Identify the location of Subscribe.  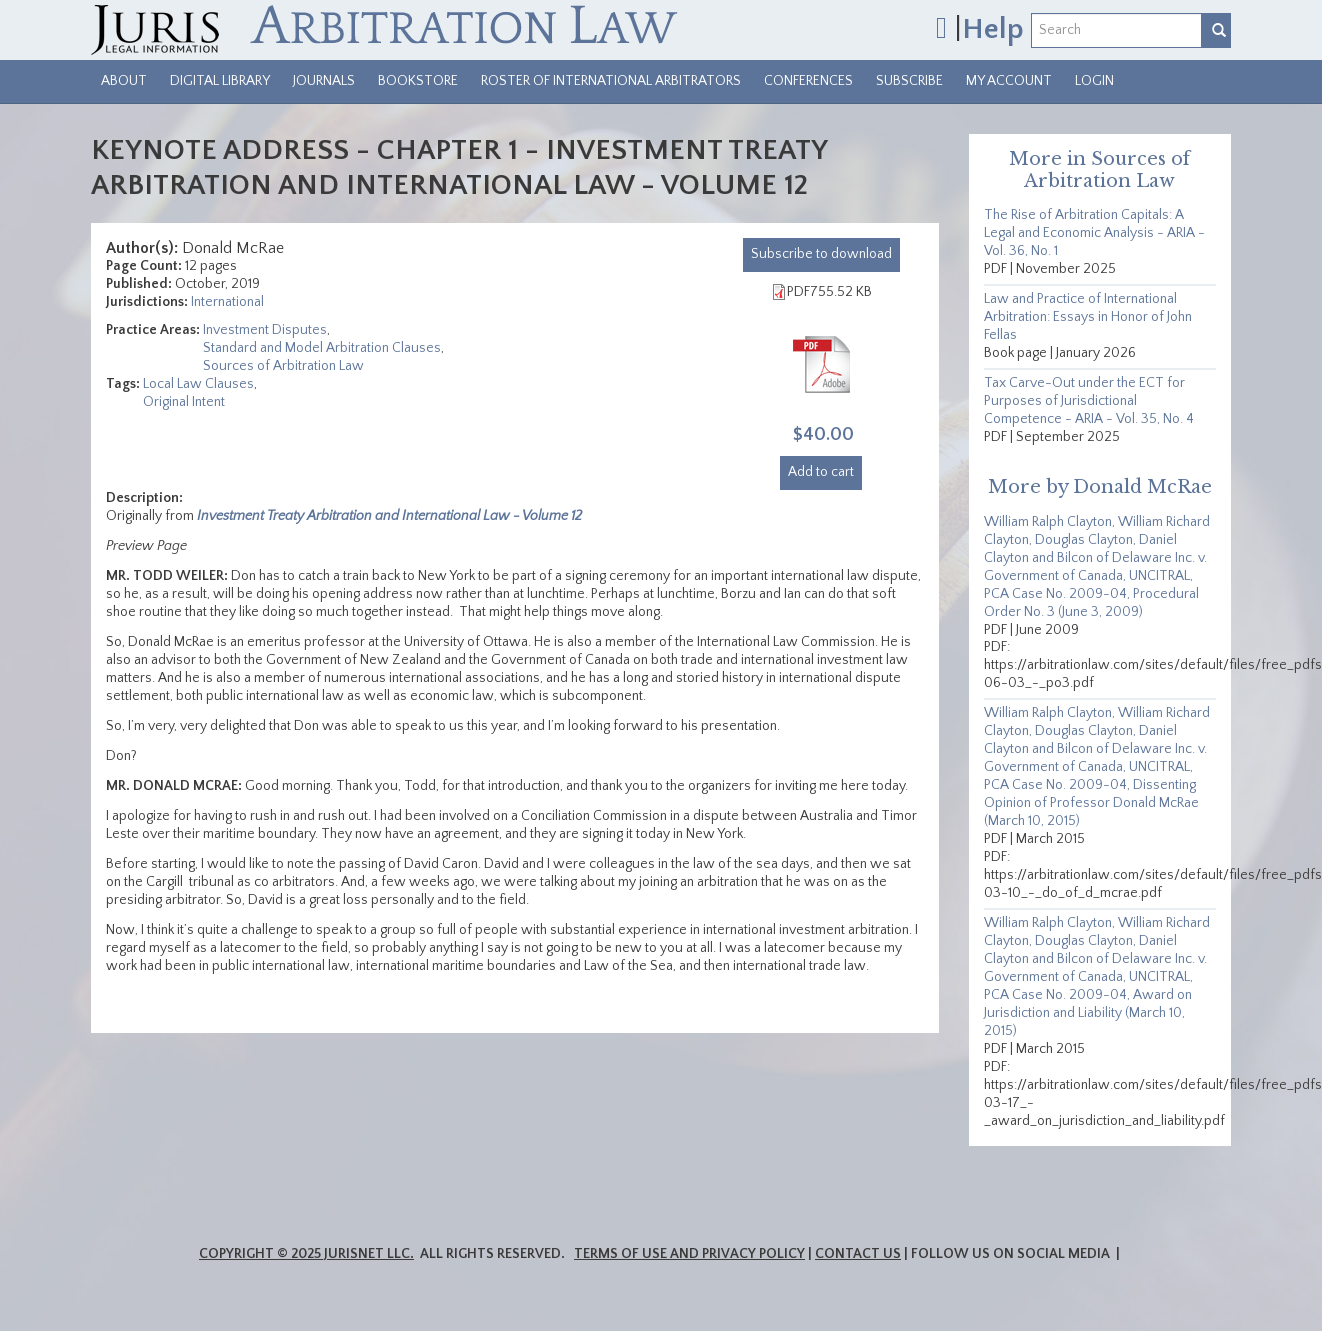
(909, 81).